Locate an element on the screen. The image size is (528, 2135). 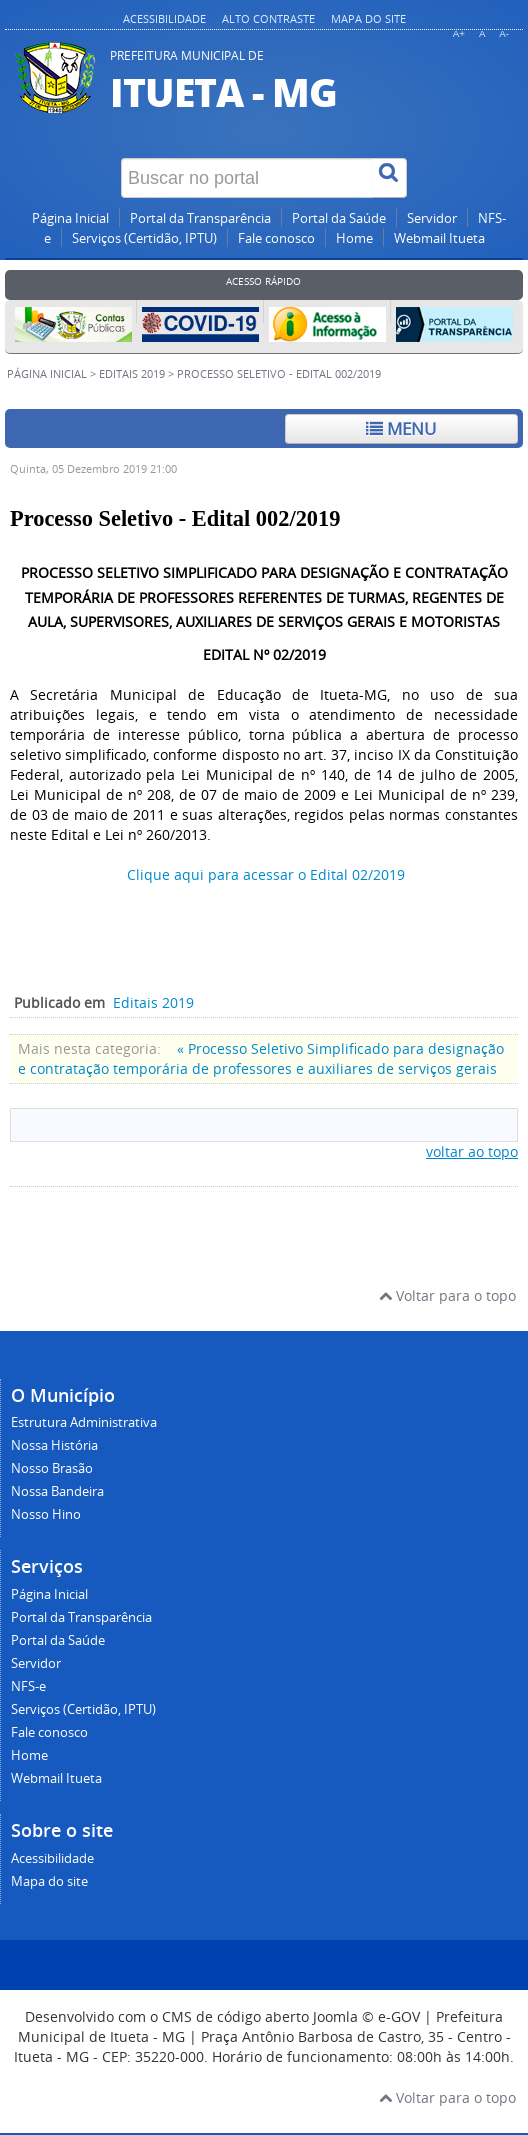
« Processo Seletivo Simplificado para designação e contratação temporária de professores e auxiliares de serviços gerais is located at coordinates (261, 1058).